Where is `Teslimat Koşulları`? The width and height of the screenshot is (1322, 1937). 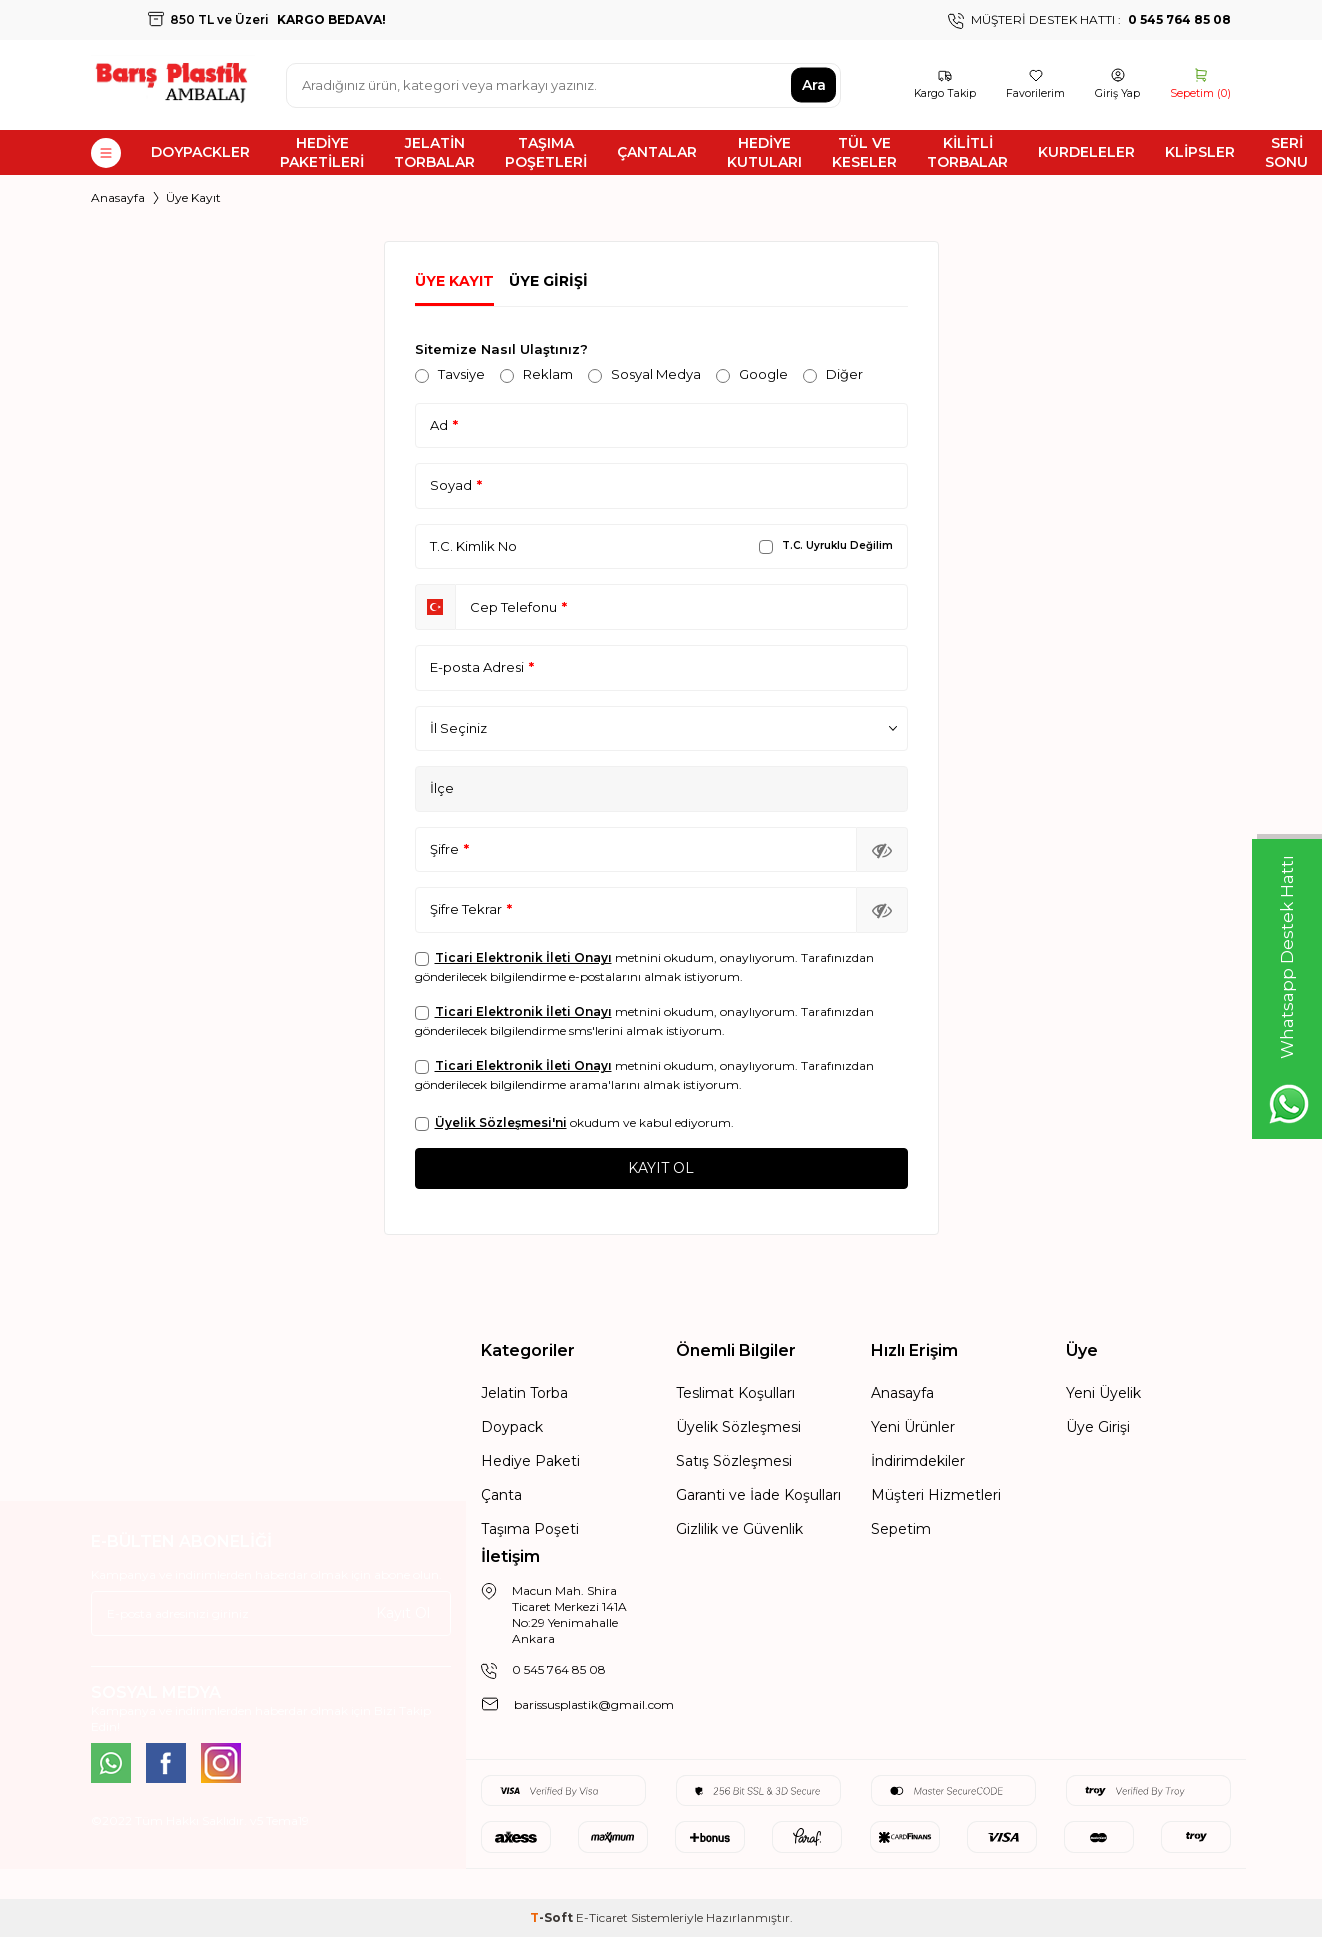 Teslimat Koşulları is located at coordinates (735, 1393).